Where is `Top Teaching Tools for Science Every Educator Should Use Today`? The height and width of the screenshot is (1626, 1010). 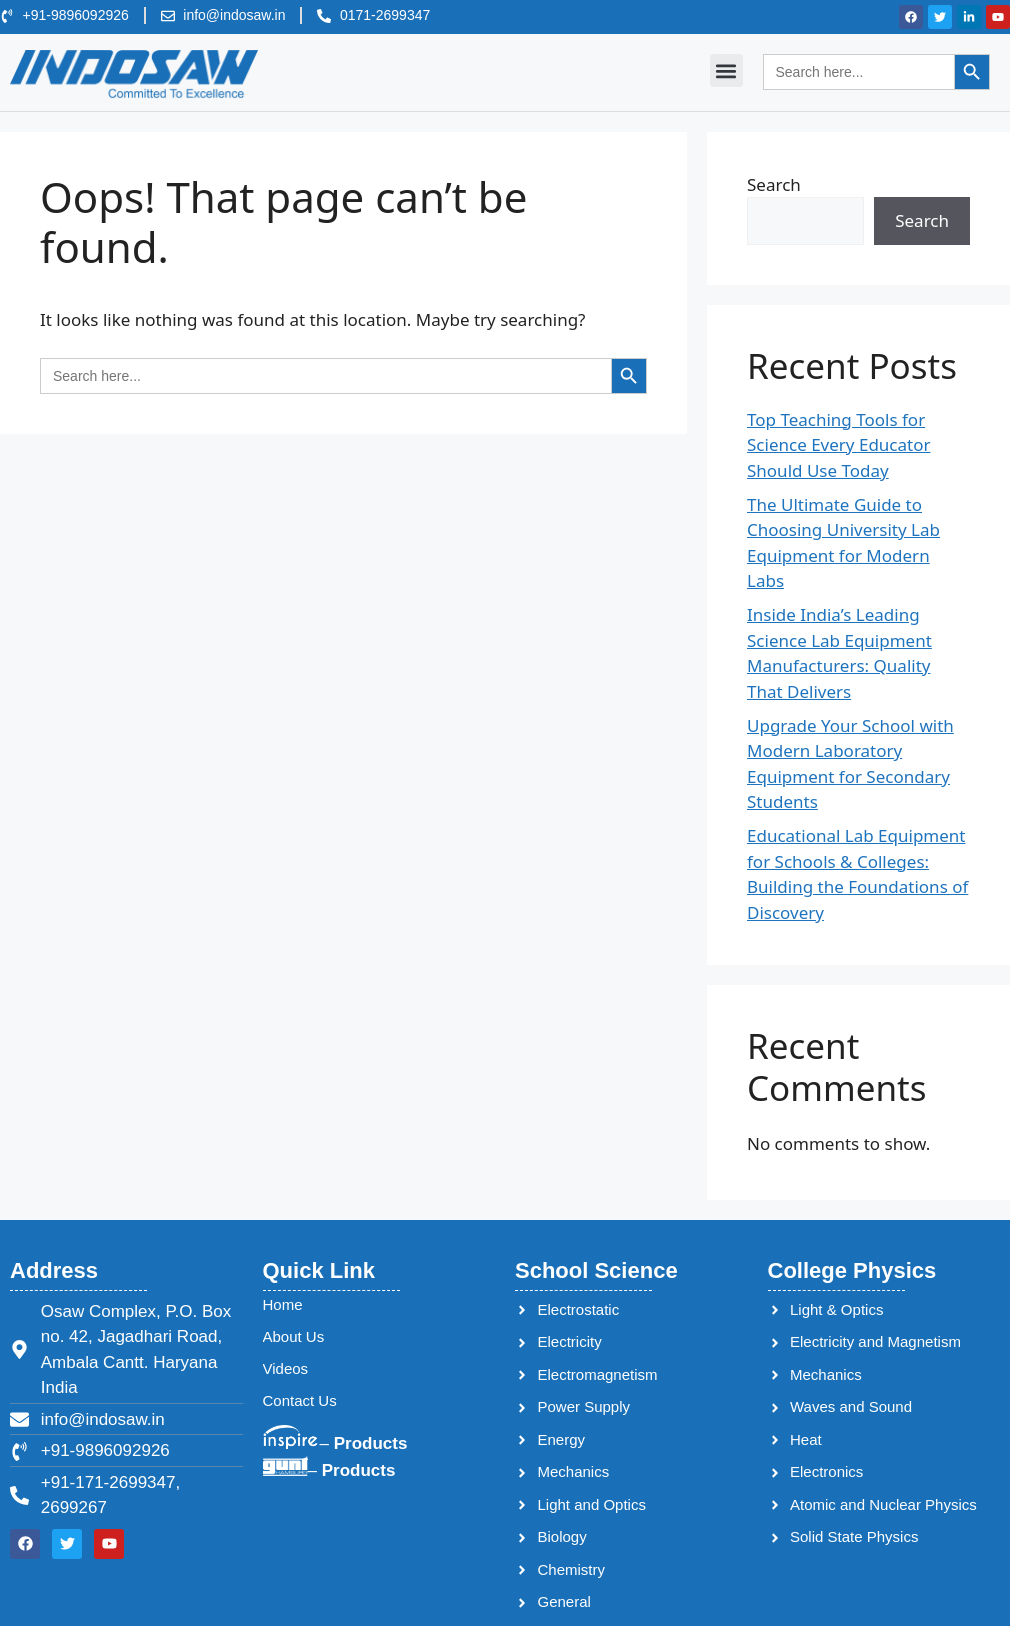 Top Teaching Tools for Science Every Educator Should Use Today is located at coordinates (838, 445).